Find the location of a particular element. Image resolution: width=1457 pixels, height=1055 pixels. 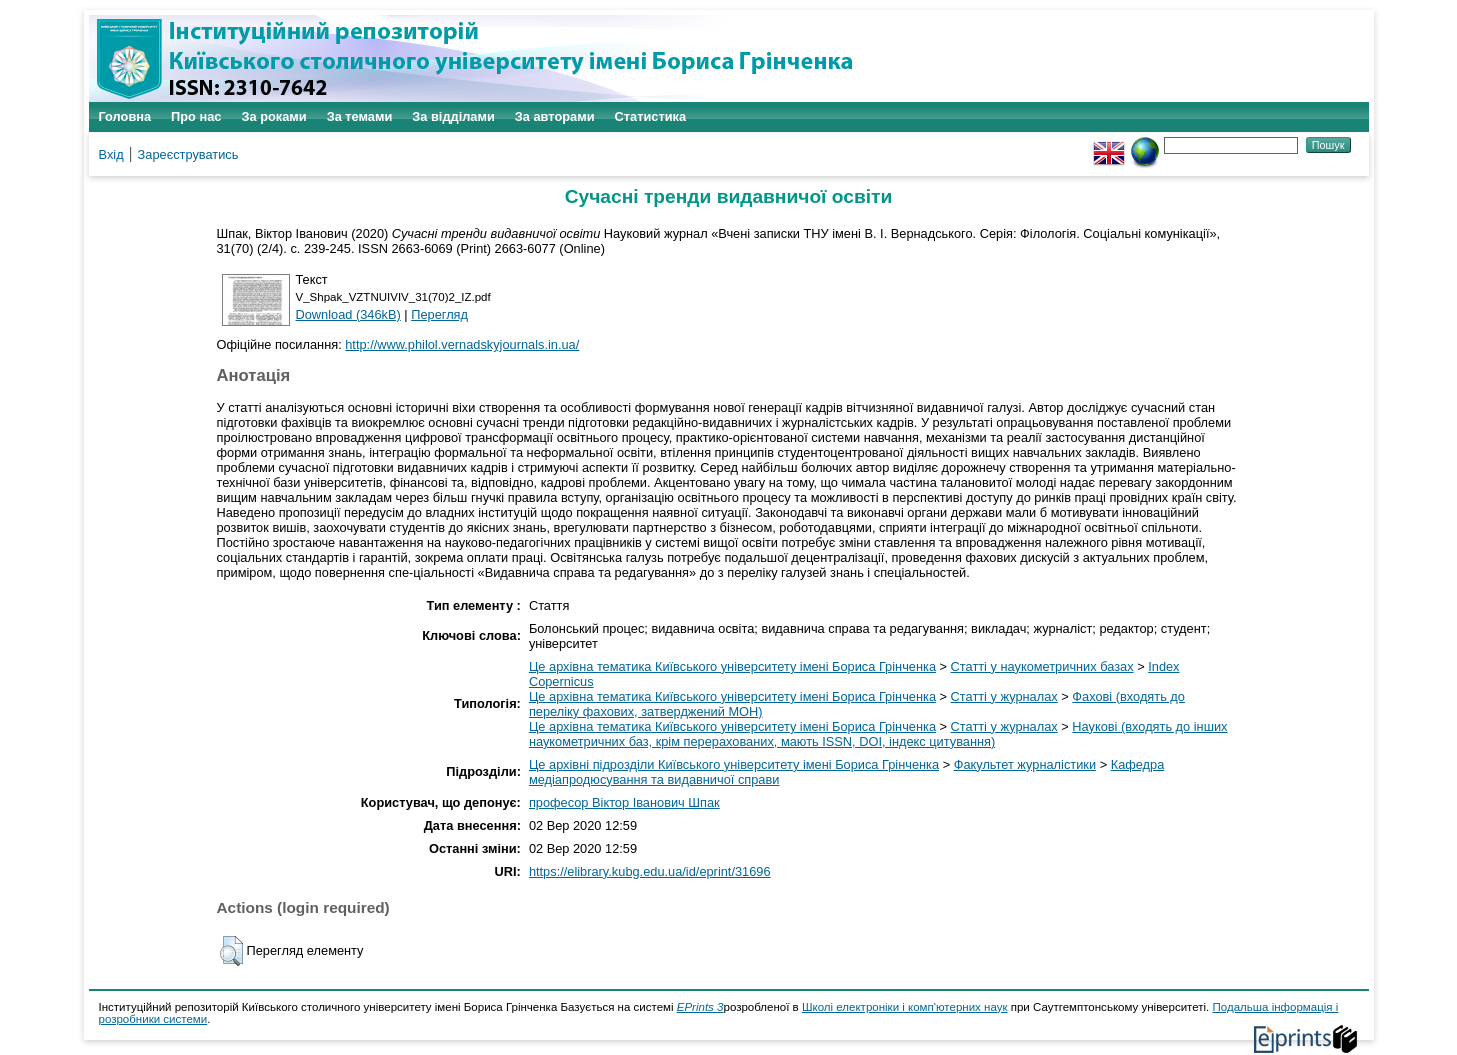

Головна [menuitem] is located at coordinates (125, 116).